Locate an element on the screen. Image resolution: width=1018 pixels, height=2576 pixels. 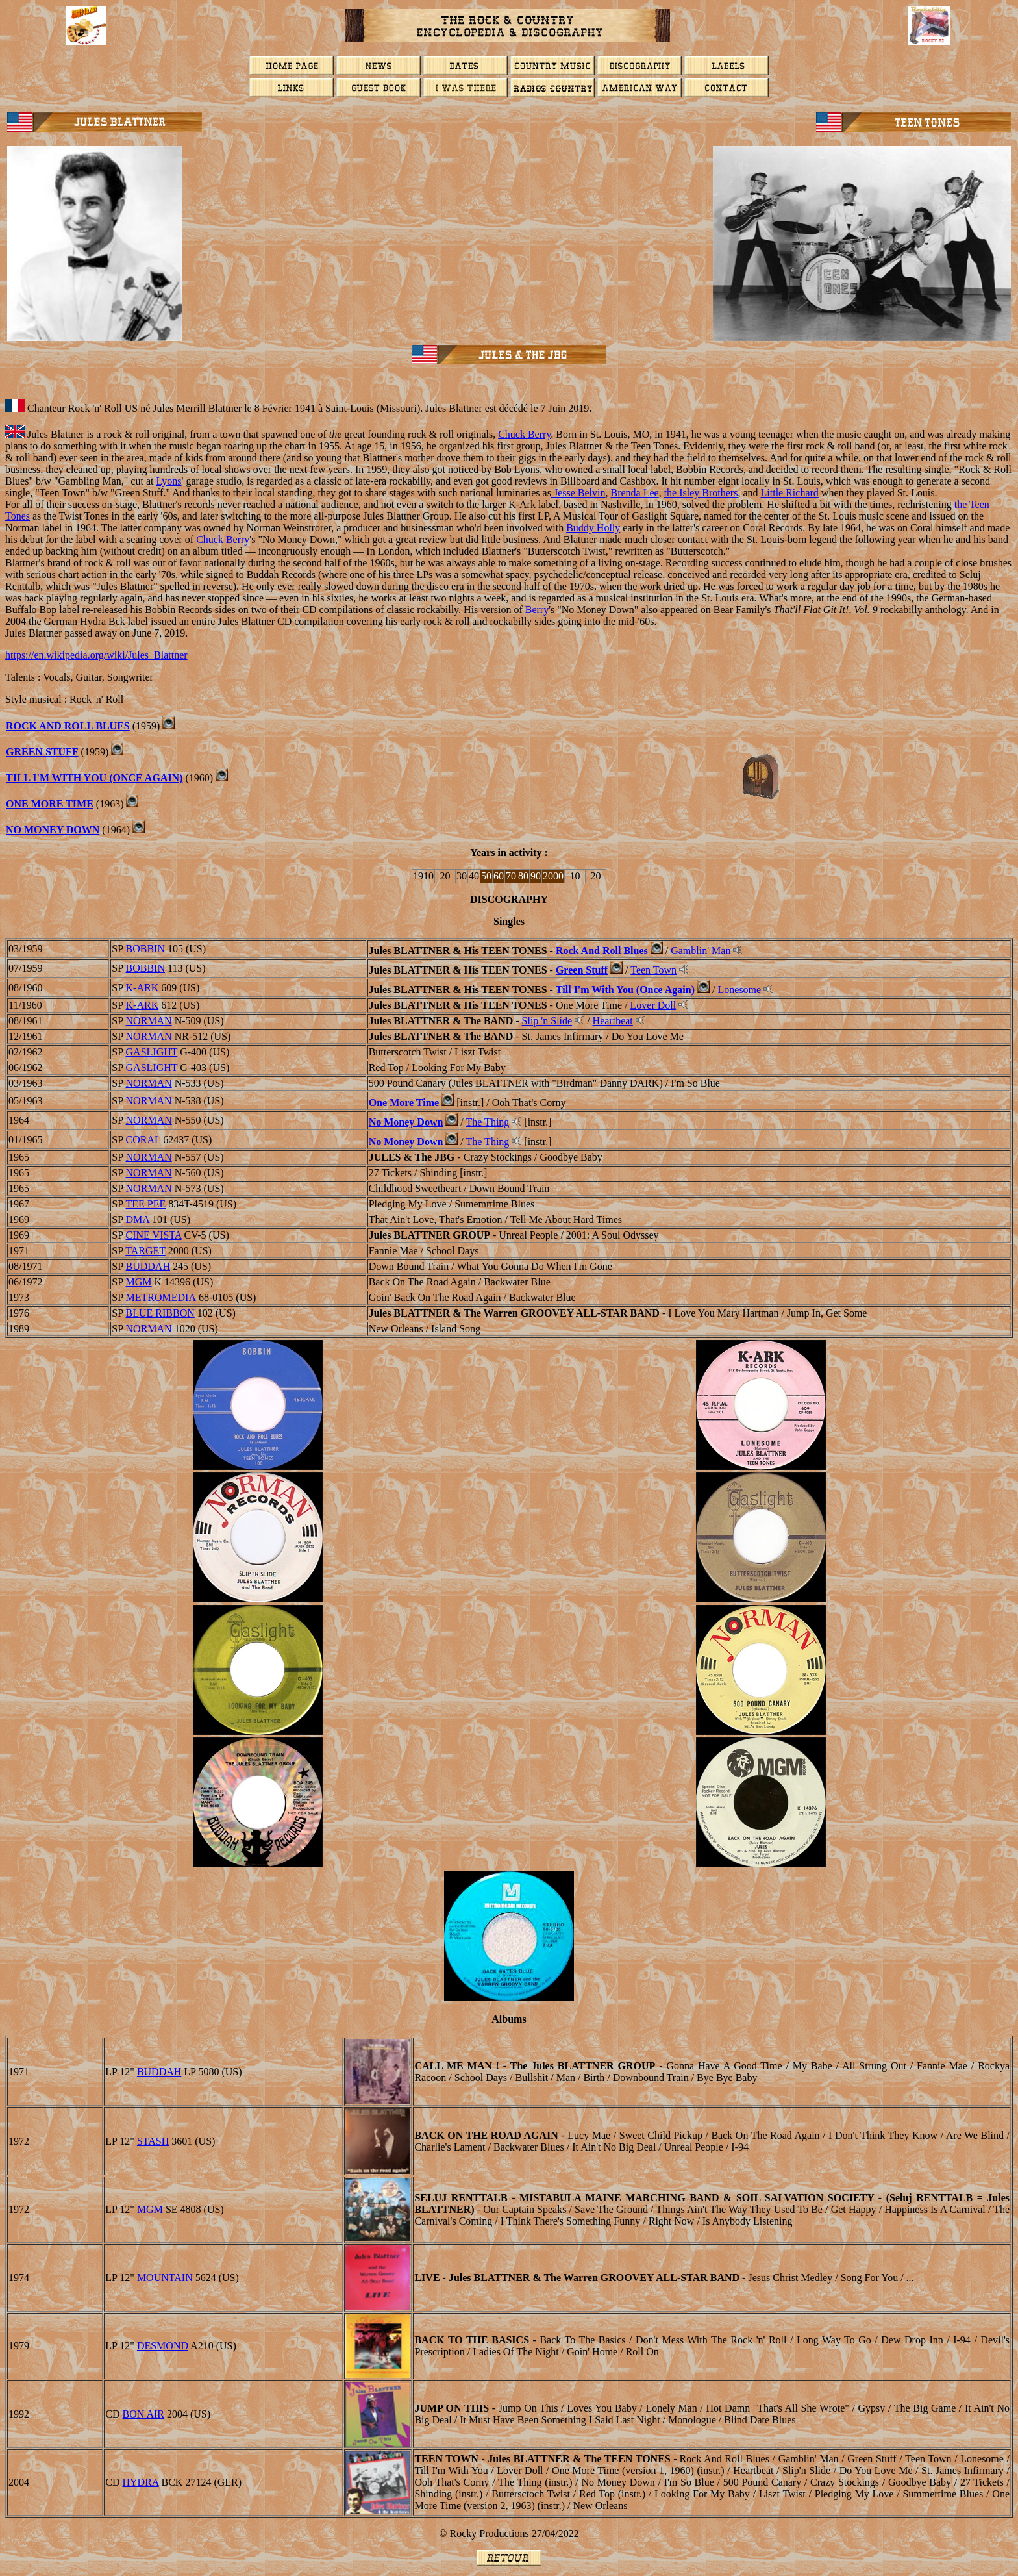
Heartbeat is located at coordinates (613, 1020).